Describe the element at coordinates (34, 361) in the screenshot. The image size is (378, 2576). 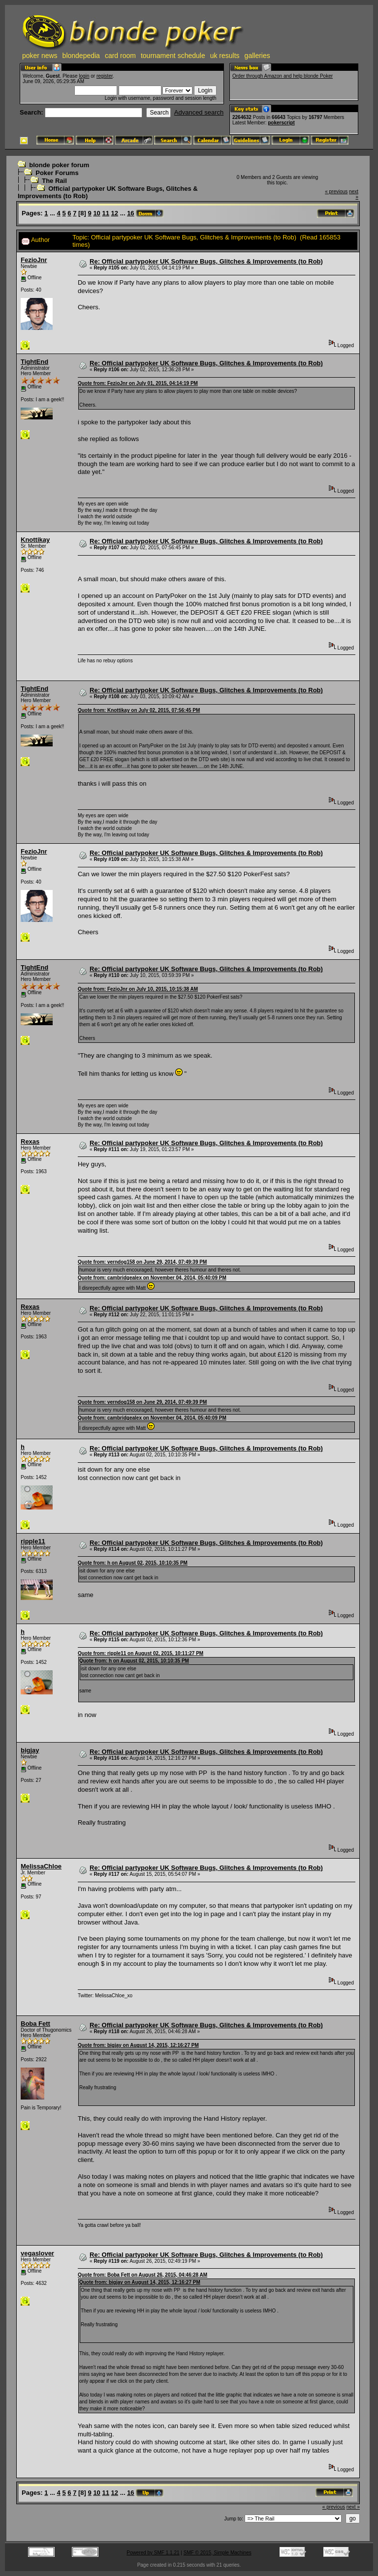
I see `TightEnd` at that location.